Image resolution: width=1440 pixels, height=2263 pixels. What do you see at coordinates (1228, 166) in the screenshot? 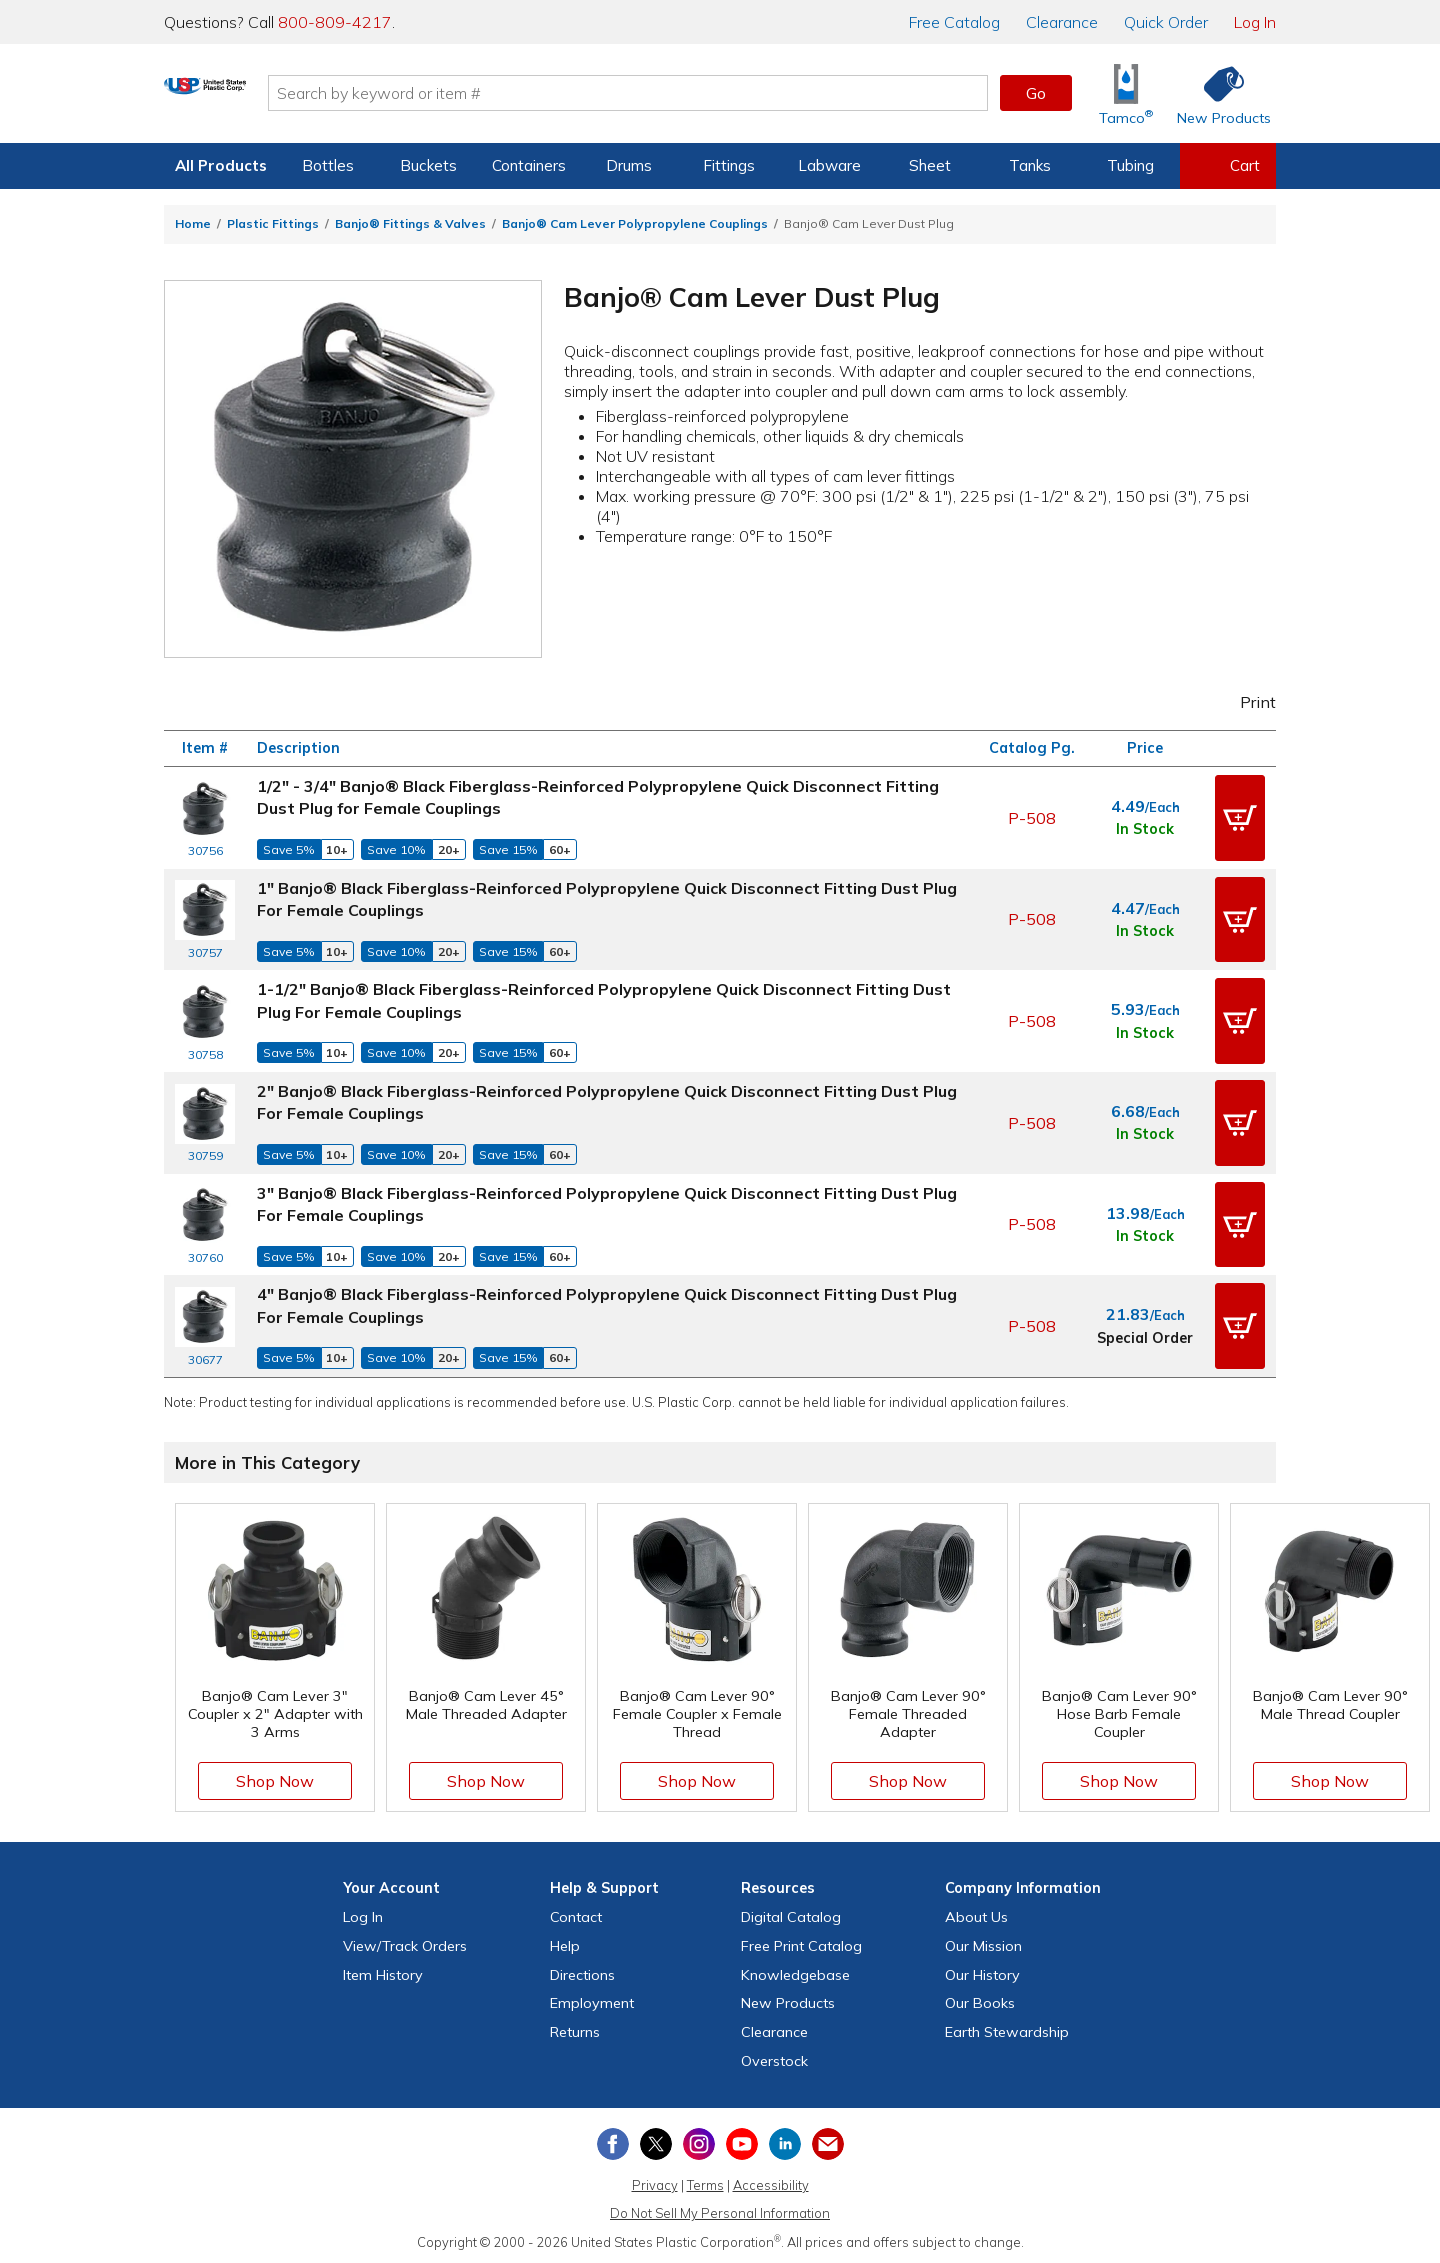
I see `[View your empty shopping cart]` at bounding box center [1228, 166].